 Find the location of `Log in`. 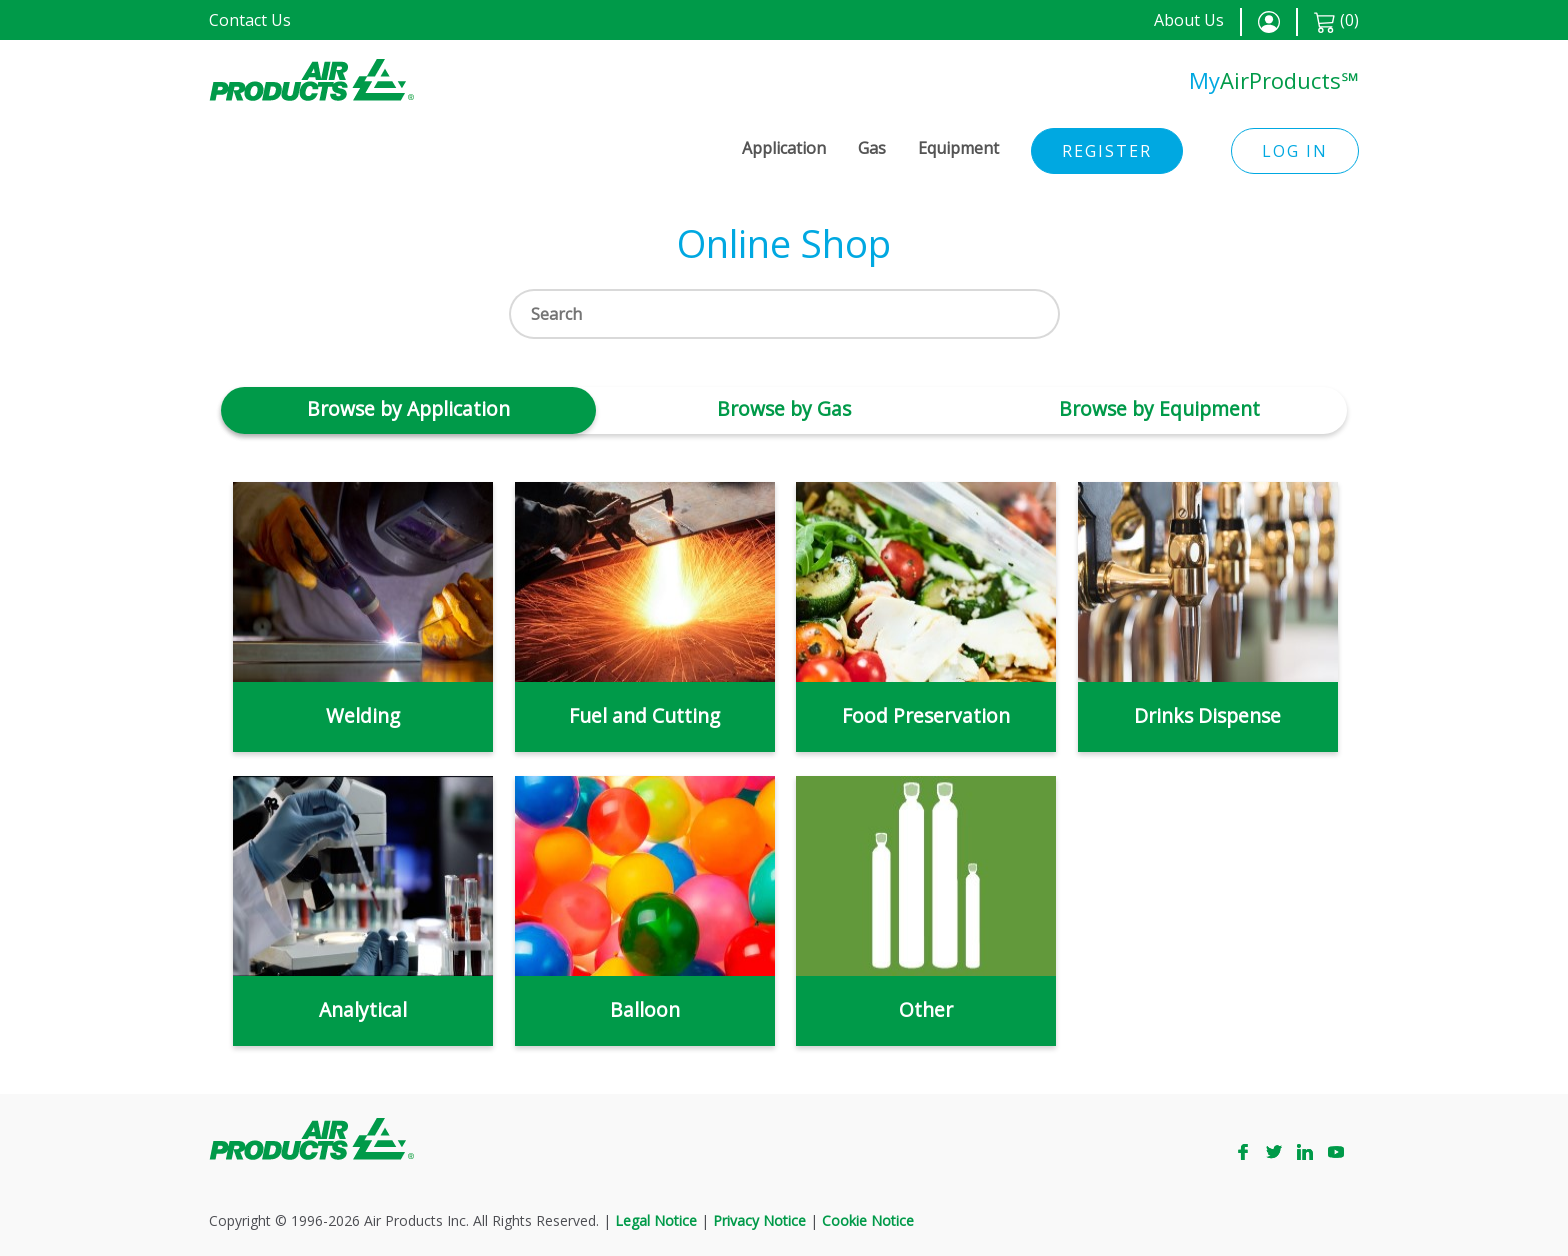

Log in is located at coordinates (1295, 151).